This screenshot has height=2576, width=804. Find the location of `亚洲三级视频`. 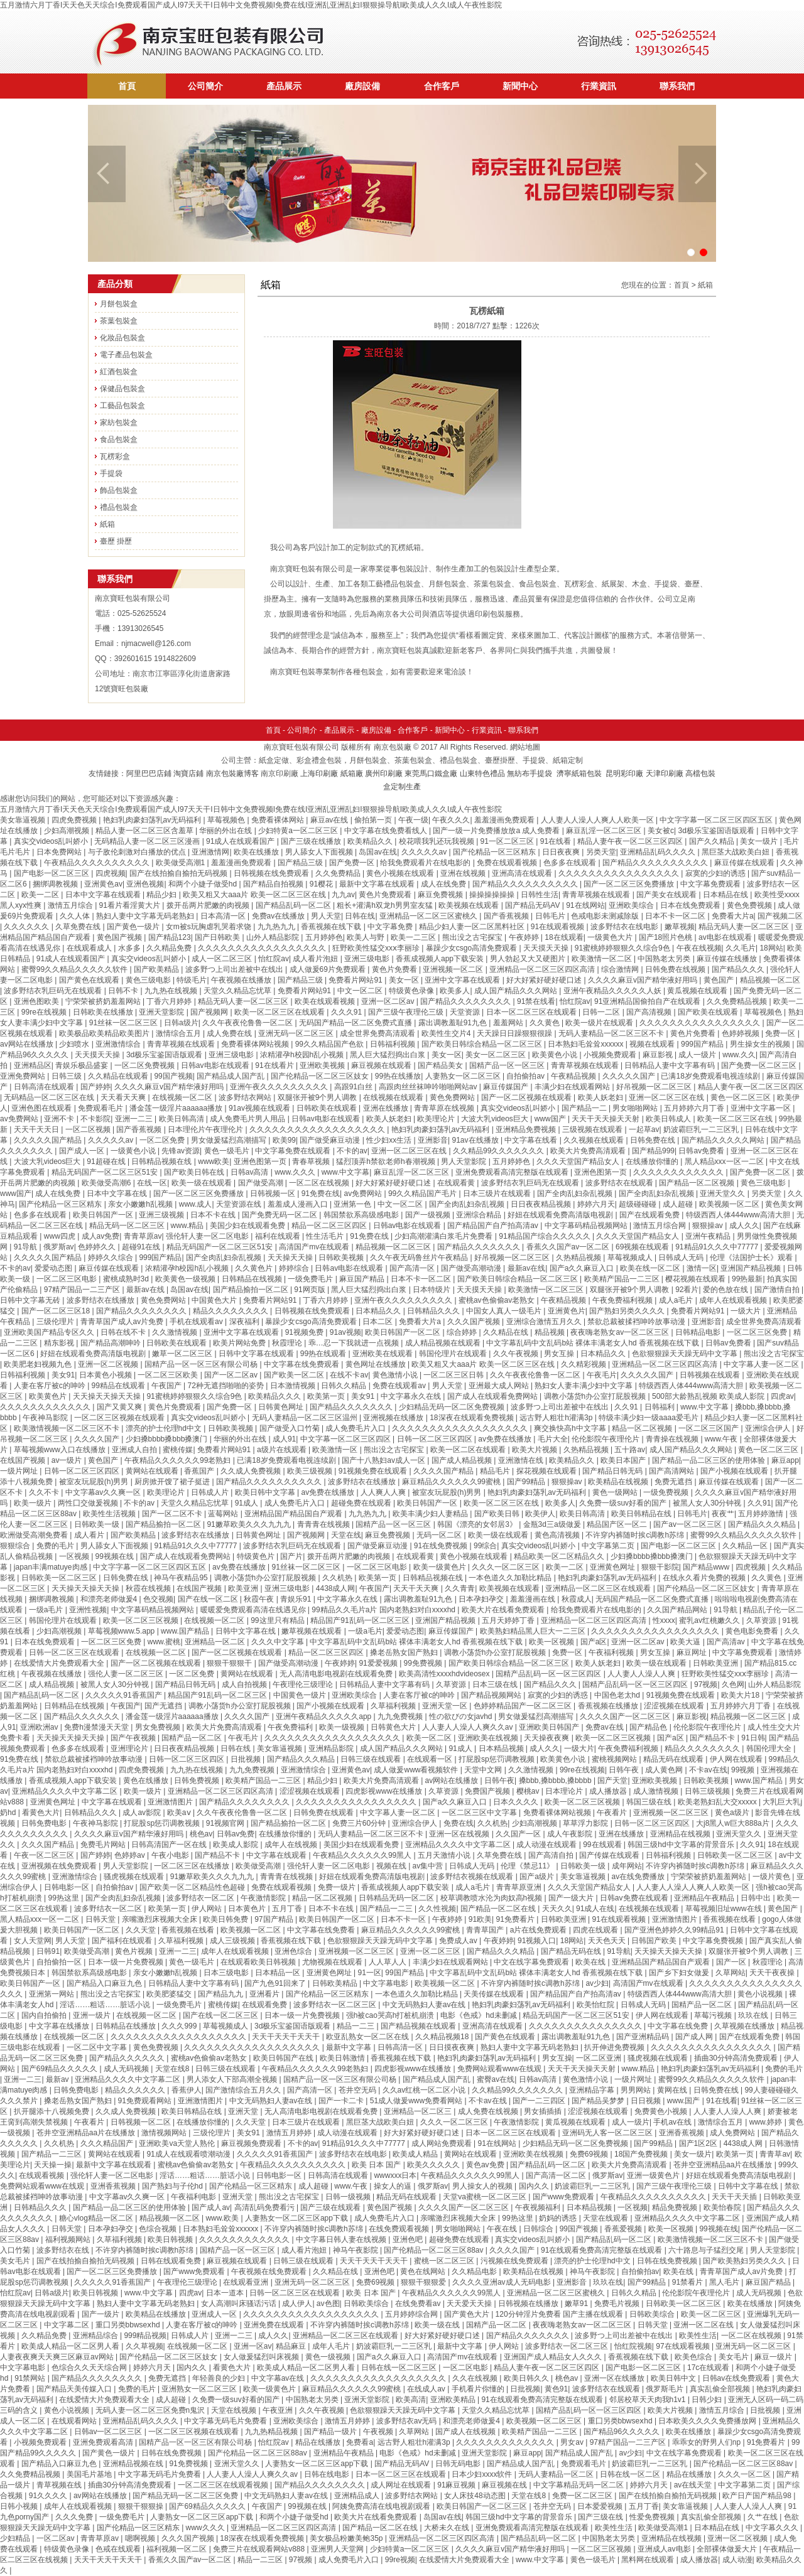

亚洲三级视频 is located at coordinates (162, 1214).